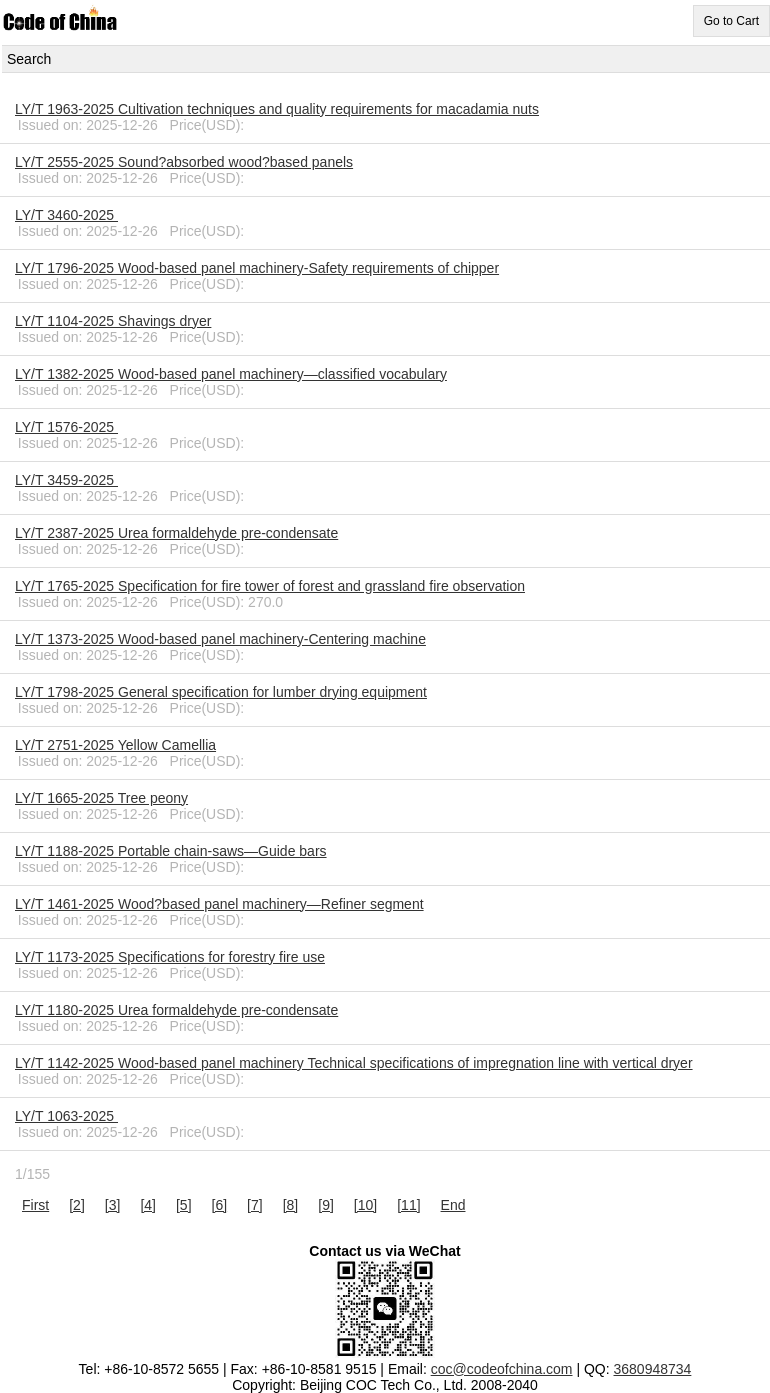 Image resolution: width=770 pixels, height=1393 pixels. What do you see at coordinates (170, 957) in the screenshot?
I see `LY/T 1173-2025 Specifications for forestry fire use` at bounding box center [170, 957].